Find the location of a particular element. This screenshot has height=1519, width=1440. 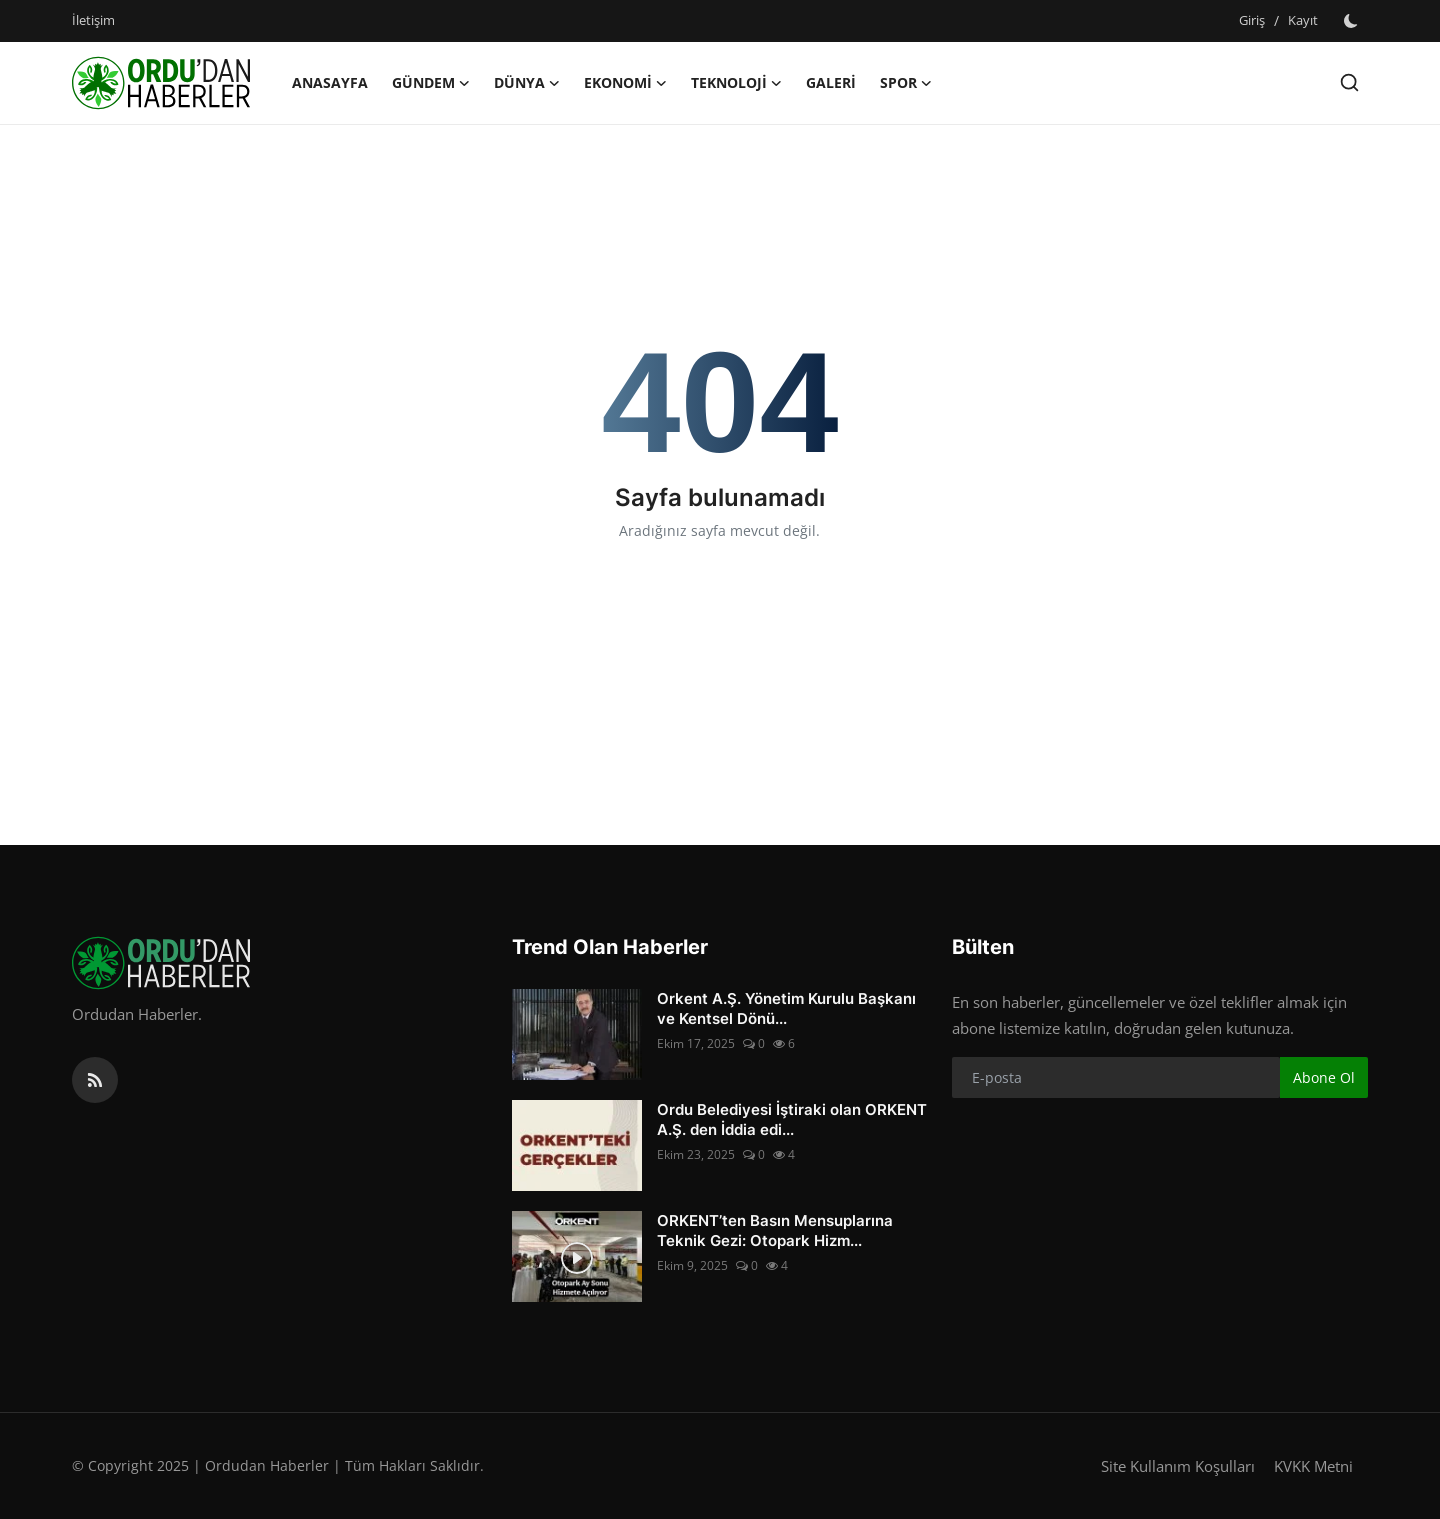

ORKENT’ten Basın Mensuplarına Teknik Gezi: Otopark Hizm... is located at coordinates (775, 1230).